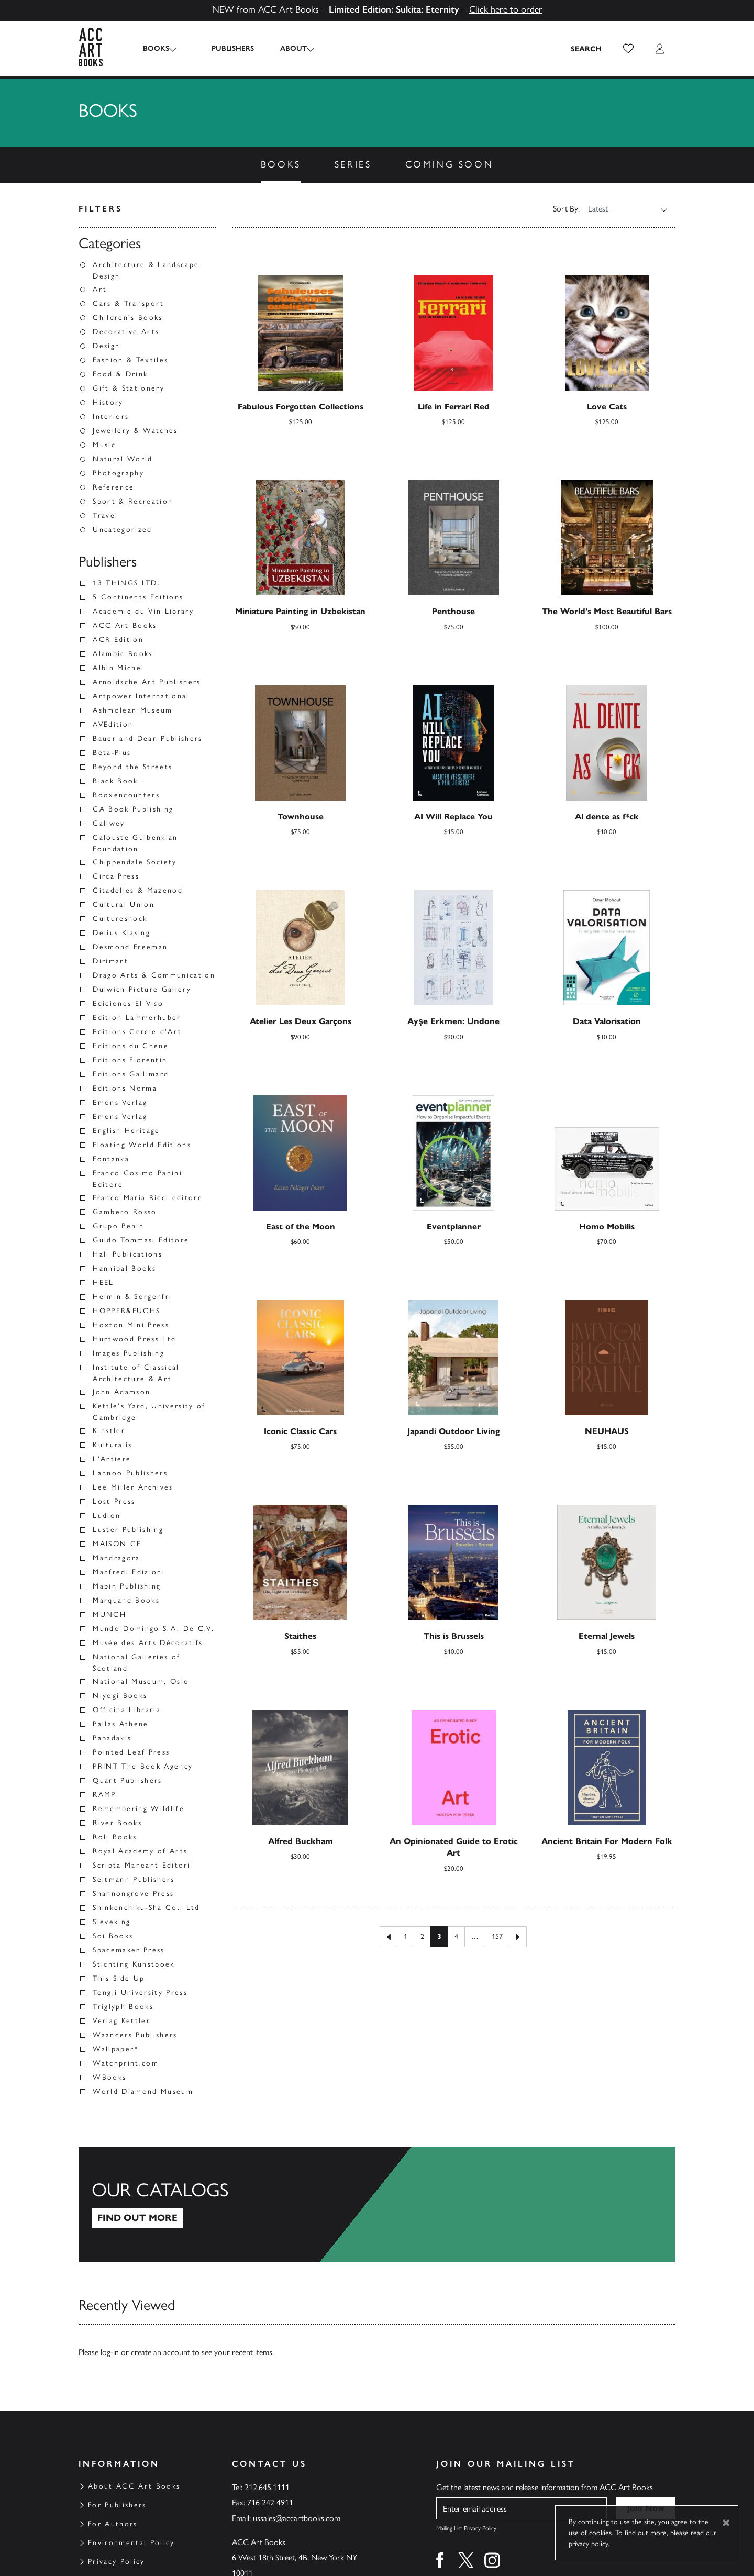 The width and height of the screenshot is (754, 2576). What do you see at coordinates (138, 597) in the screenshot?
I see `5 Continents Editions` at bounding box center [138, 597].